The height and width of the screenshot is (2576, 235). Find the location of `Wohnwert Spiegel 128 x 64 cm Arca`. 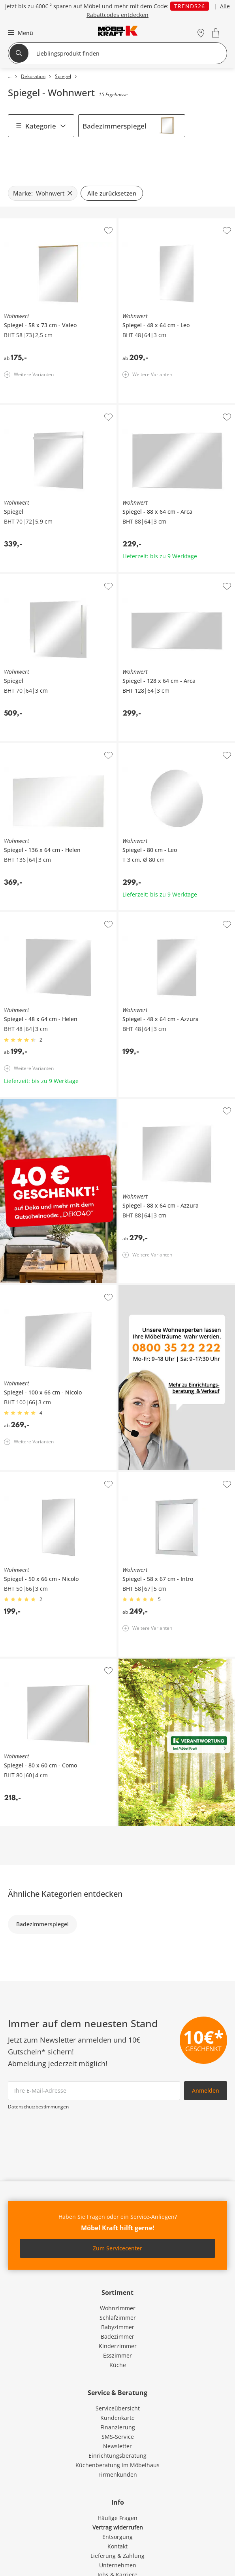

Wohnwert Spiegel 128 x 64 cm Arca is located at coordinates (165, 577).